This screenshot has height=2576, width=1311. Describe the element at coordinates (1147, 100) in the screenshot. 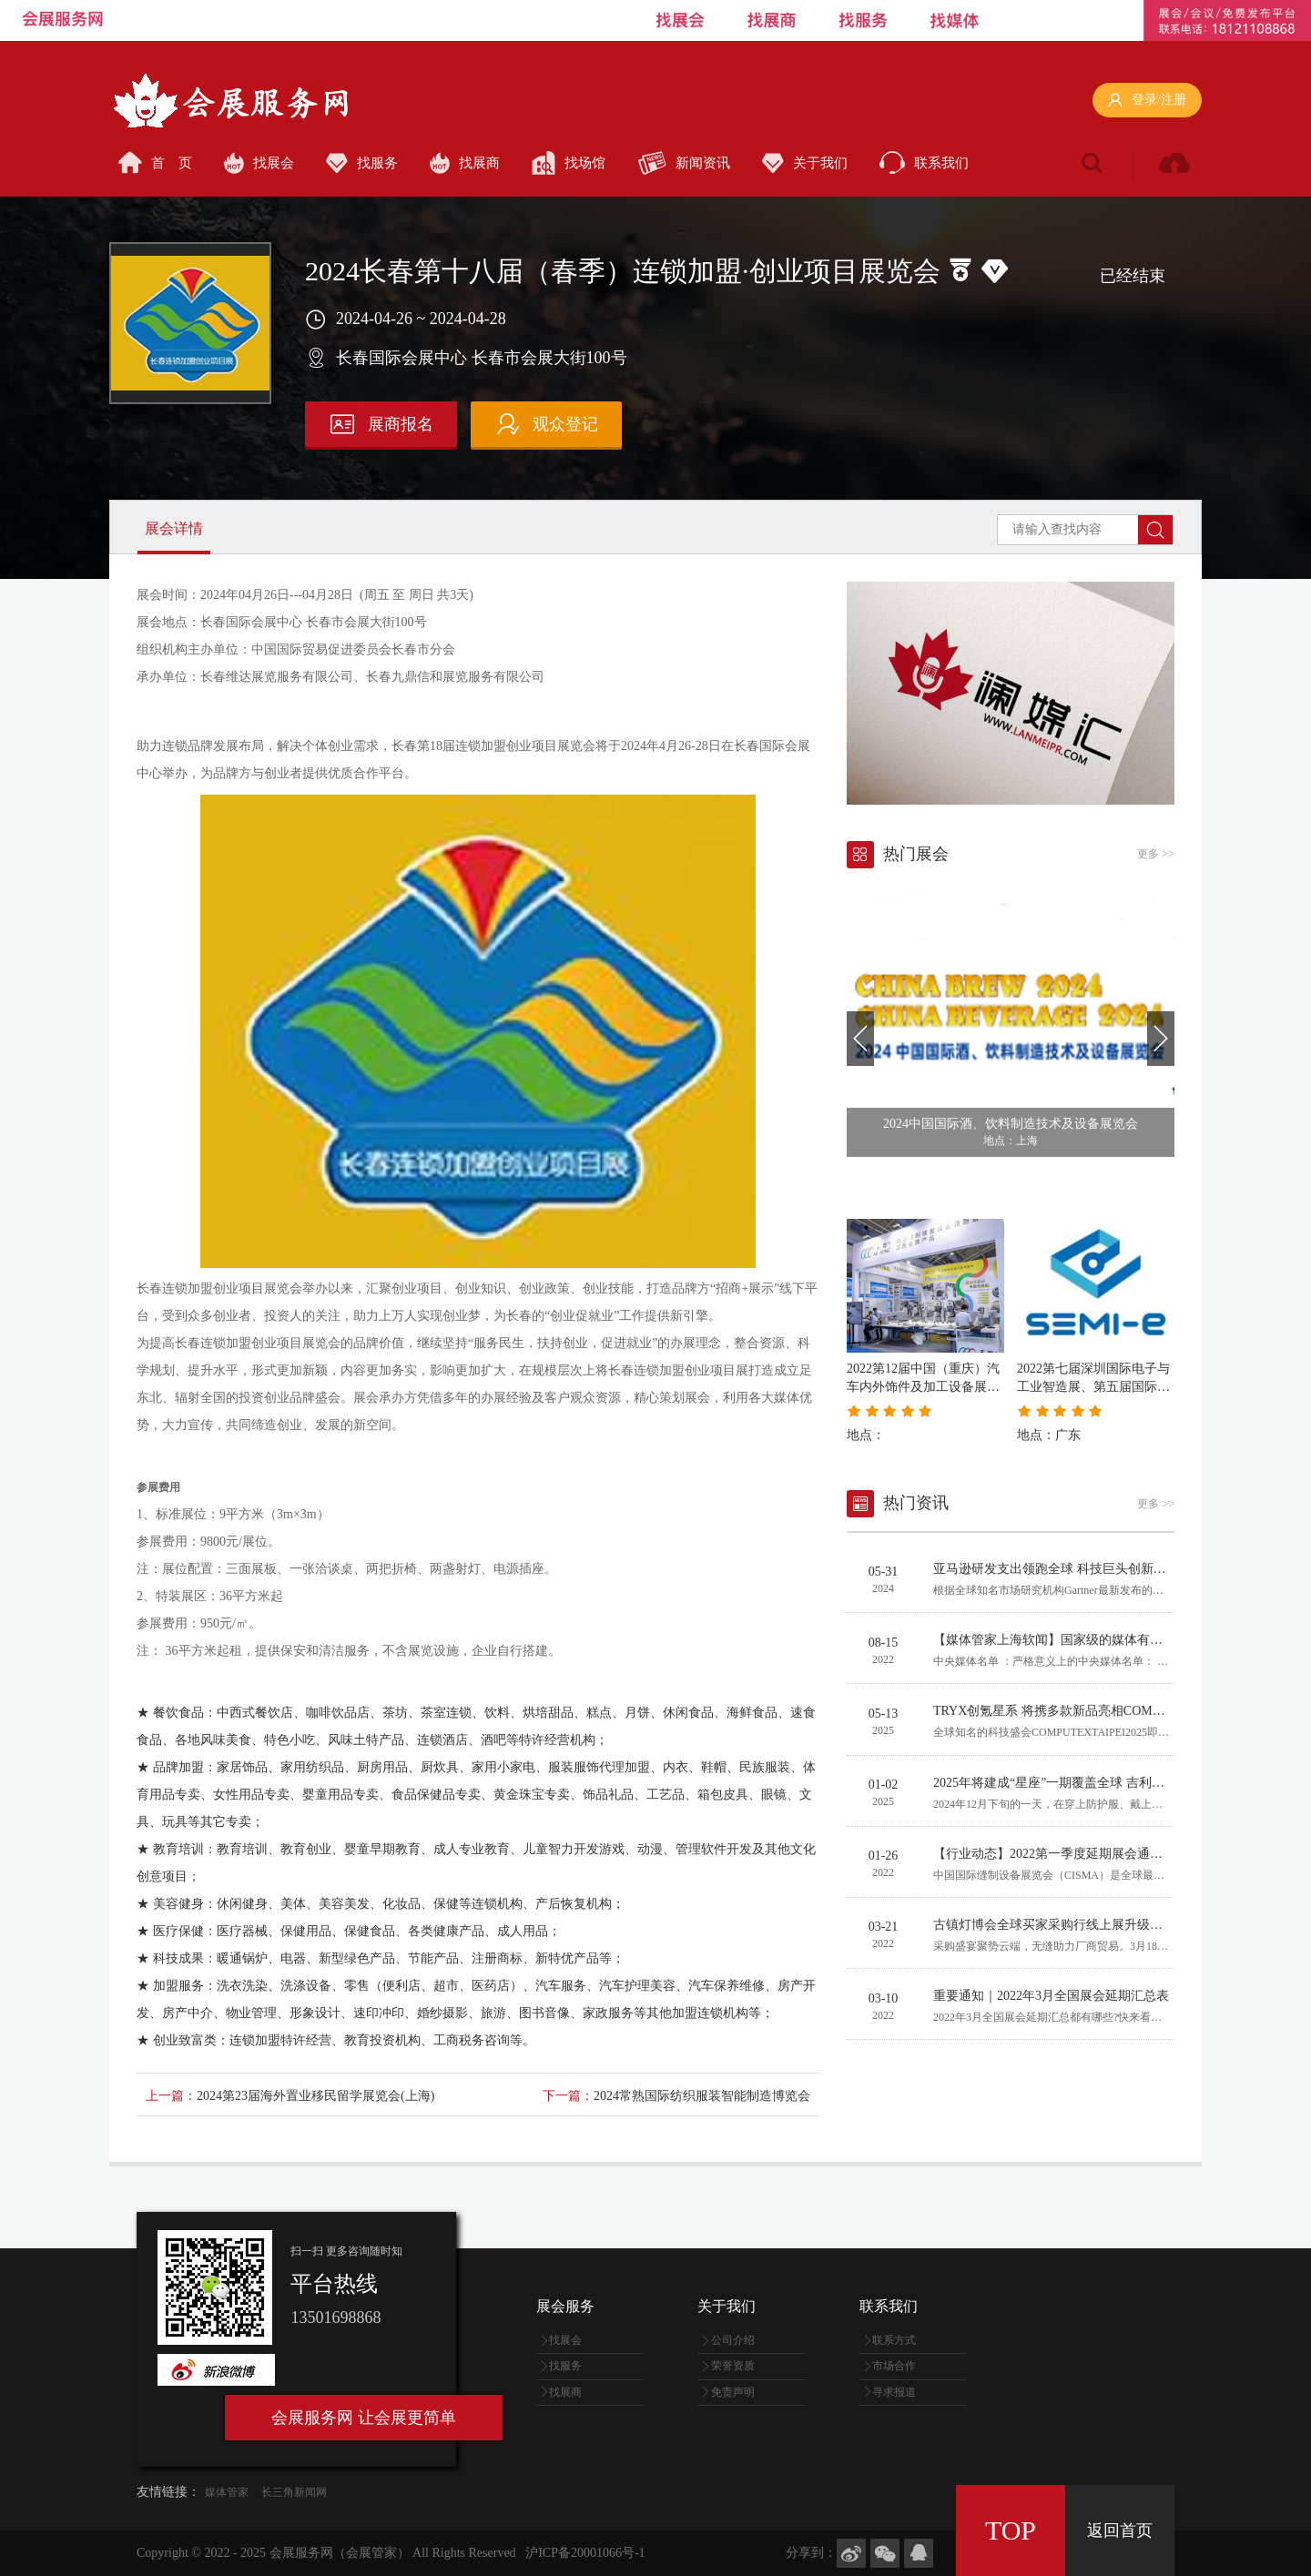

I see `登录/注册` at that location.